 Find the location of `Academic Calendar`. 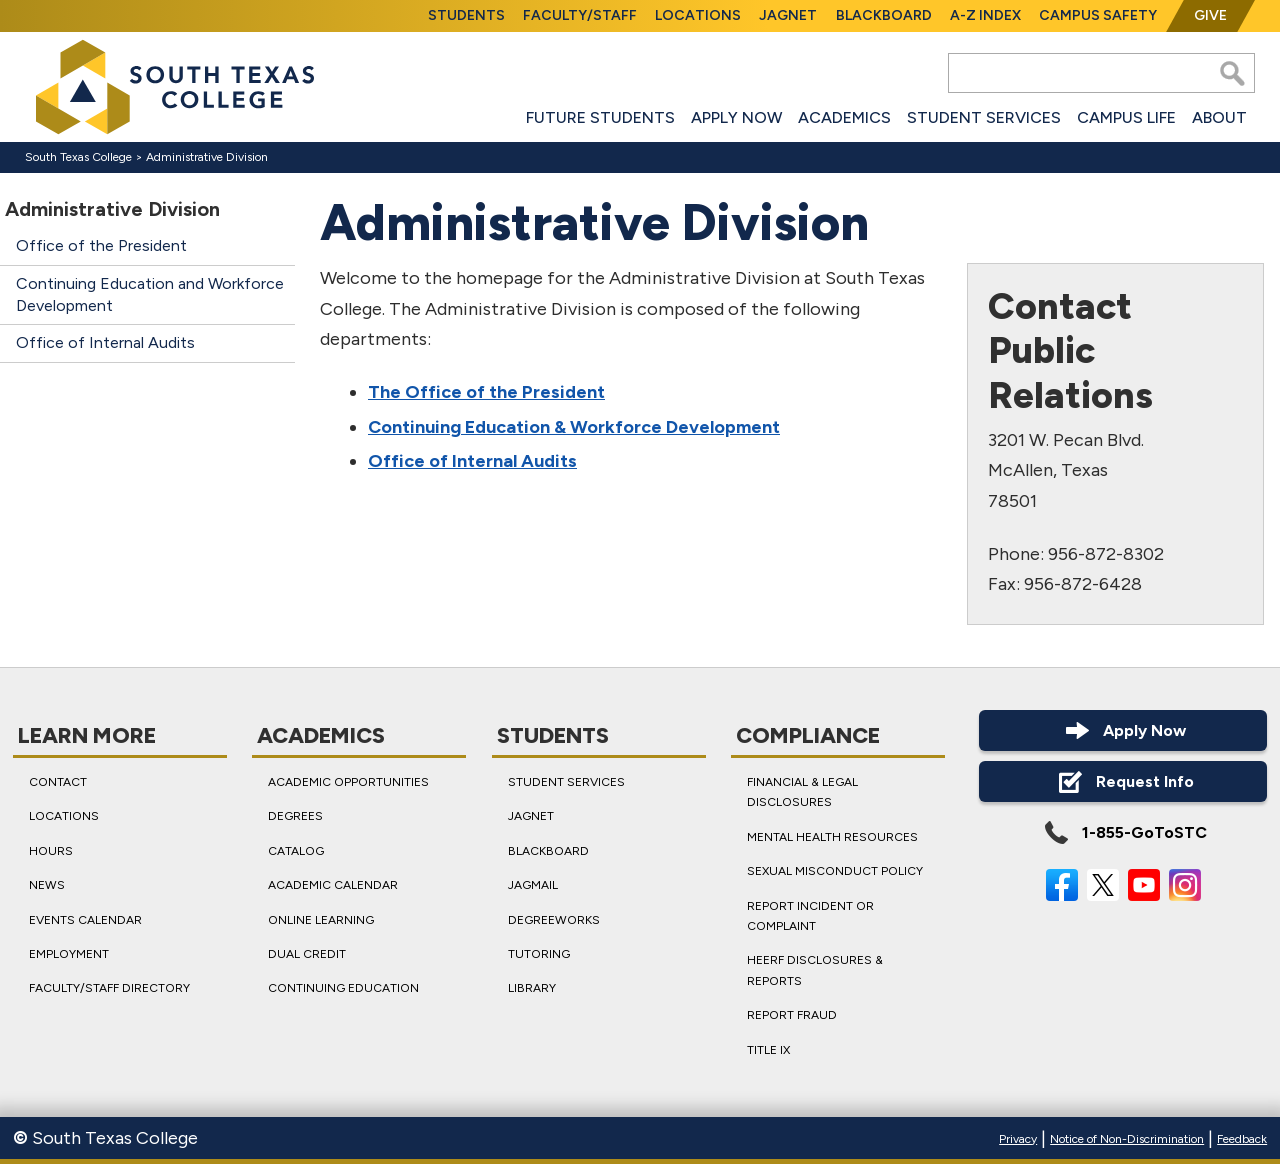

Academic Calendar is located at coordinates (333, 885).